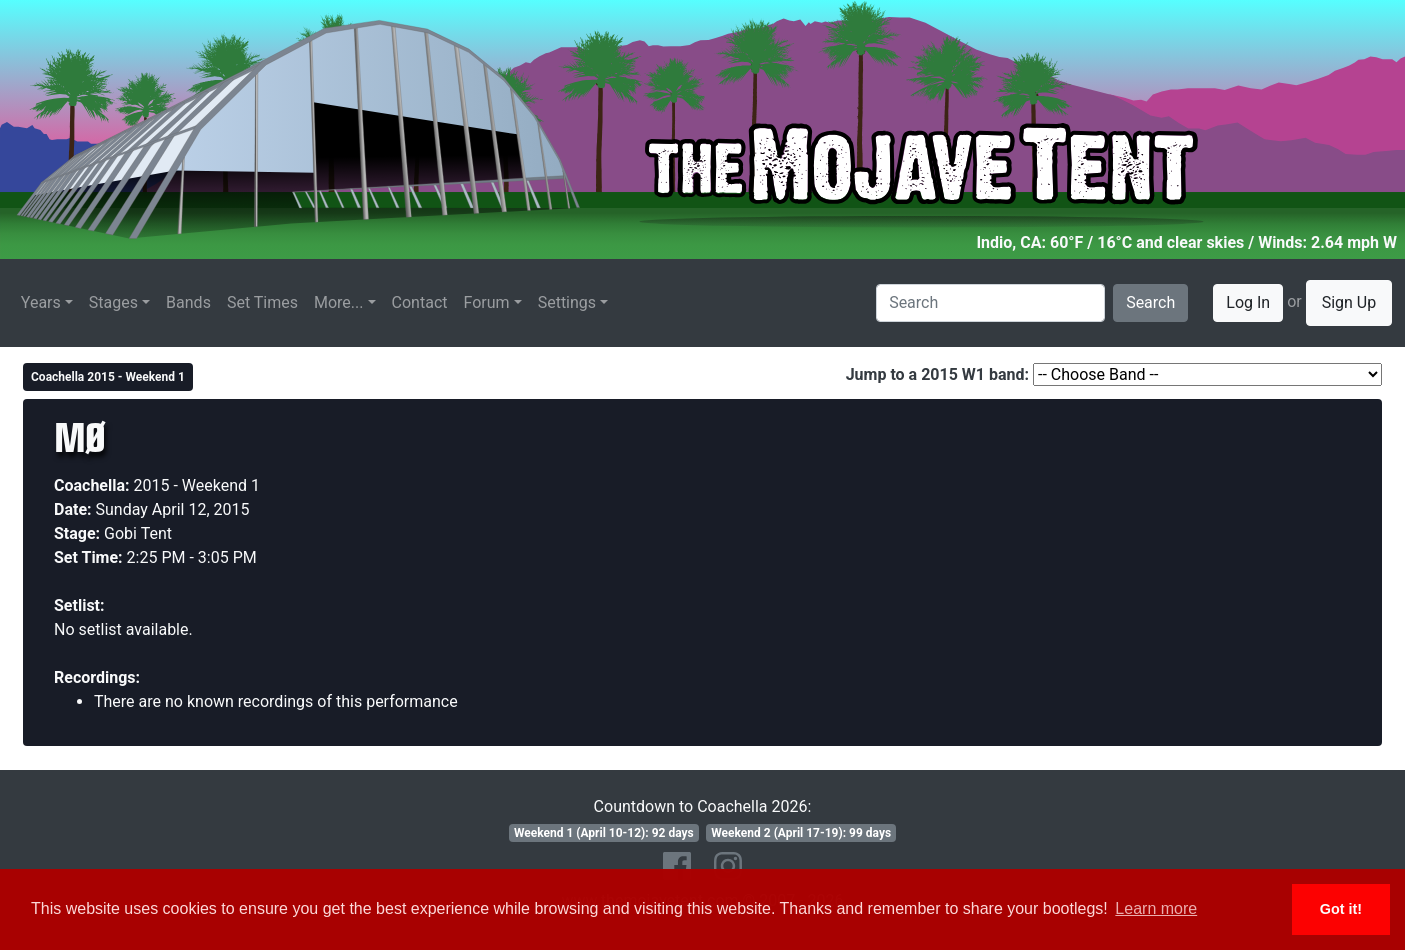 This screenshot has width=1405, height=950. Describe the element at coordinates (188, 302) in the screenshot. I see `Bands` at that location.